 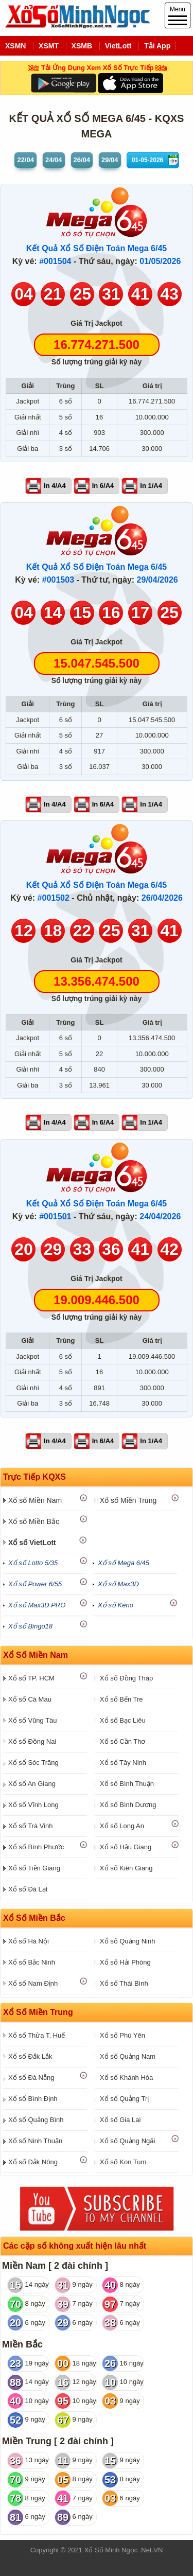 I want to click on Xổ số Tây Ninh, so click(x=123, y=1762).